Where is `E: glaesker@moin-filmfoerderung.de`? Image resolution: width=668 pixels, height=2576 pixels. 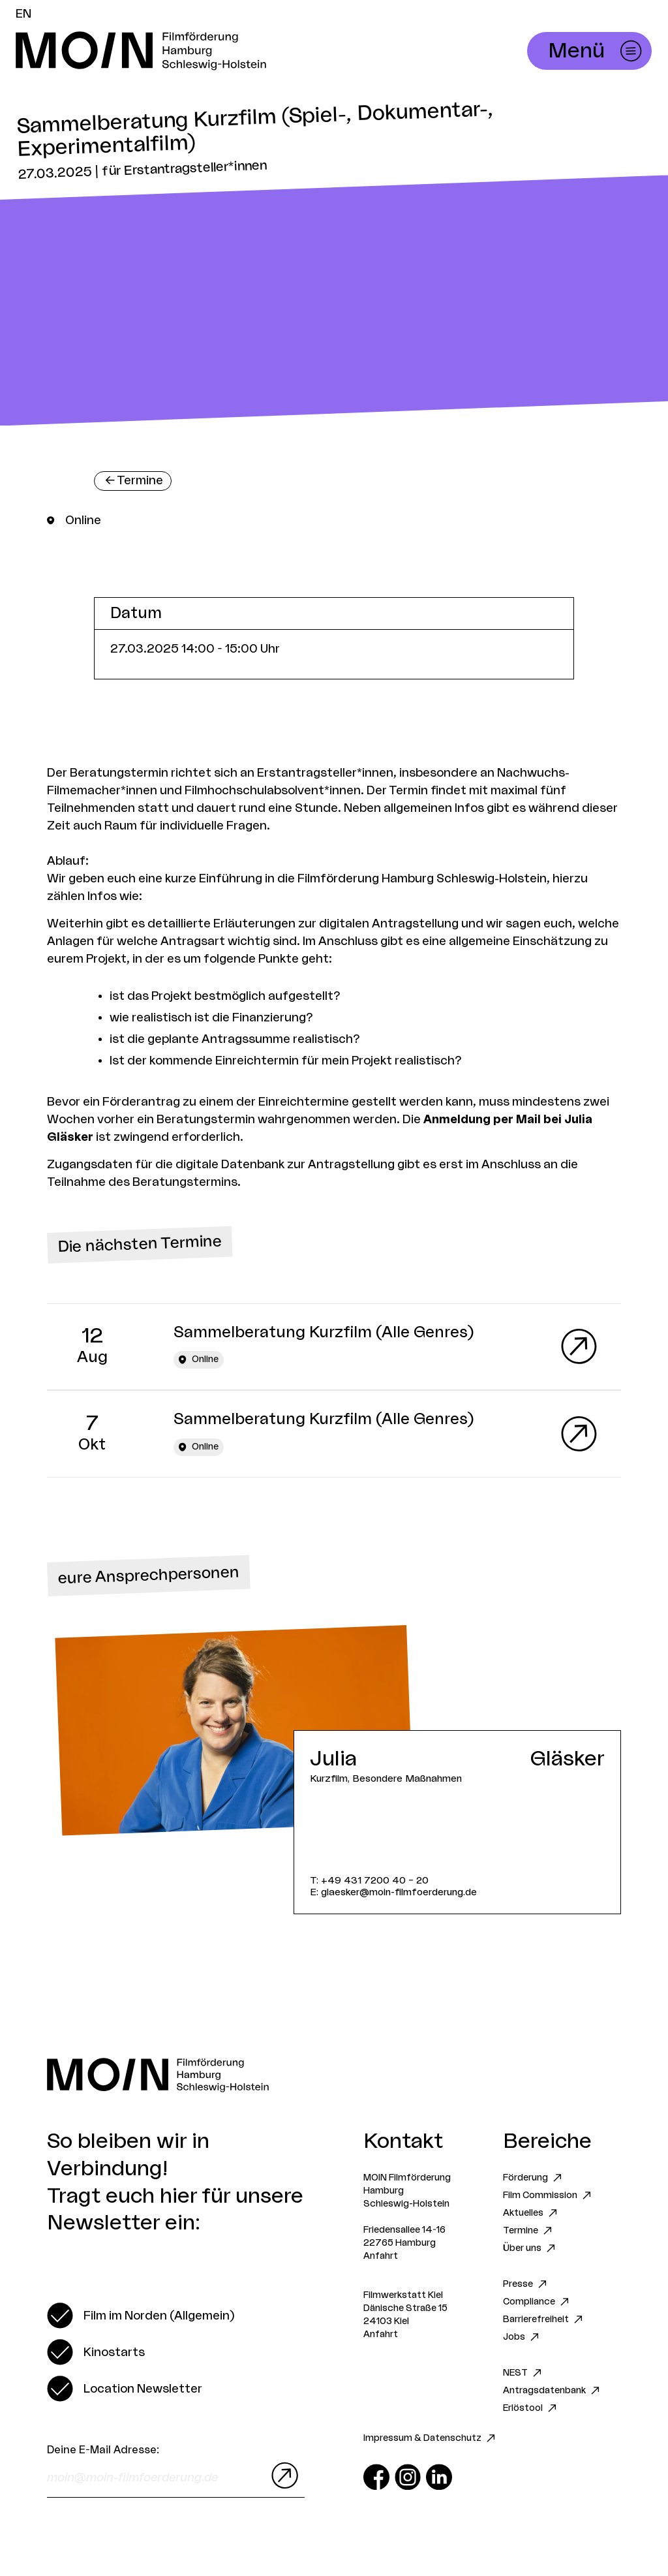 E: glaesker@moin-filmfoerderung.de is located at coordinates (393, 1892).